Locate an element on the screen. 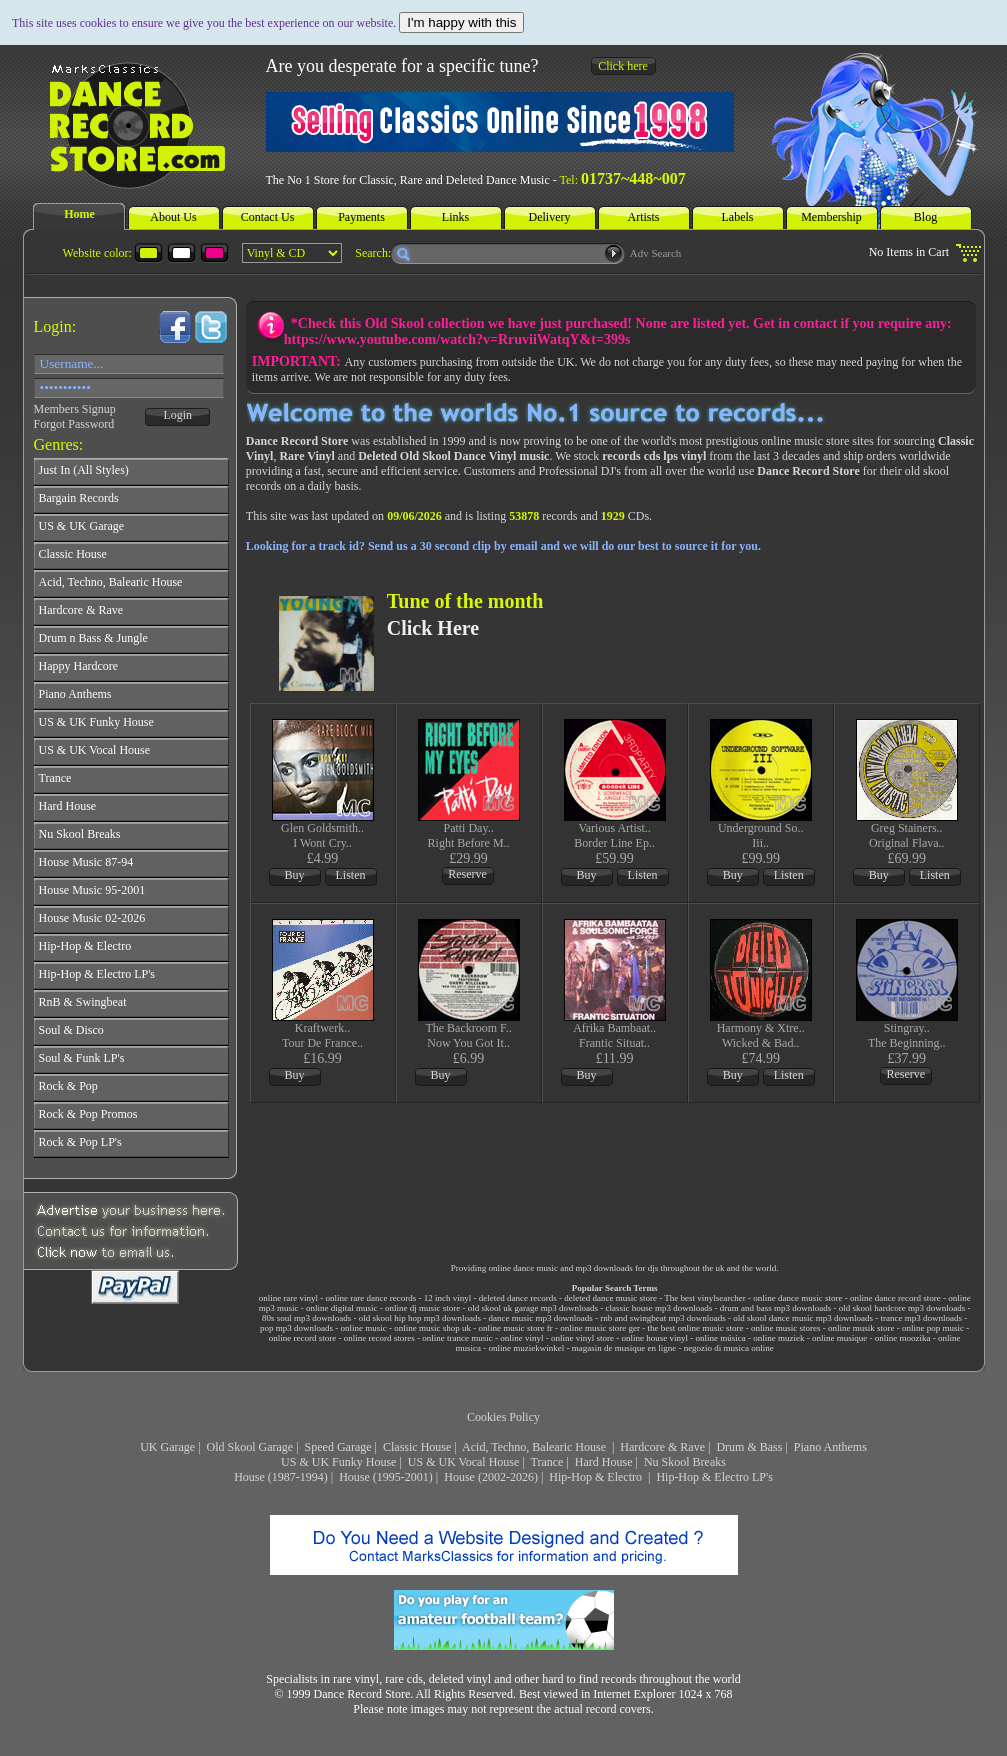  About Us is located at coordinates (173, 217).